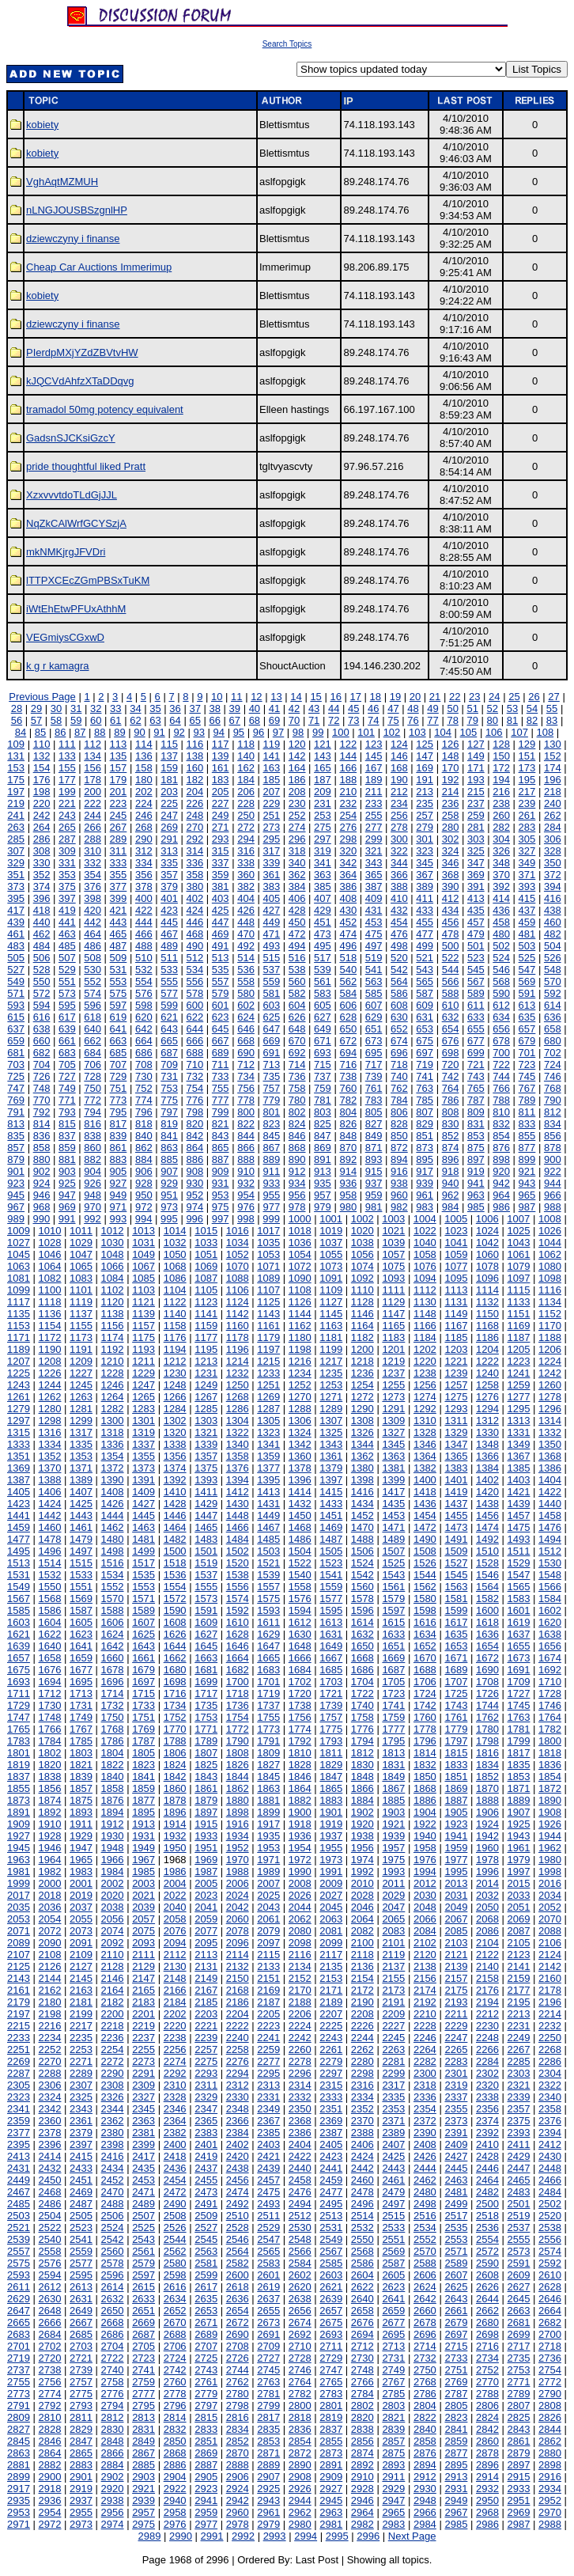 Image resolution: width=574 pixels, height=2576 pixels. Describe the element at coordinates (18, 1907) in the screenshot. I see `2035` at that location.